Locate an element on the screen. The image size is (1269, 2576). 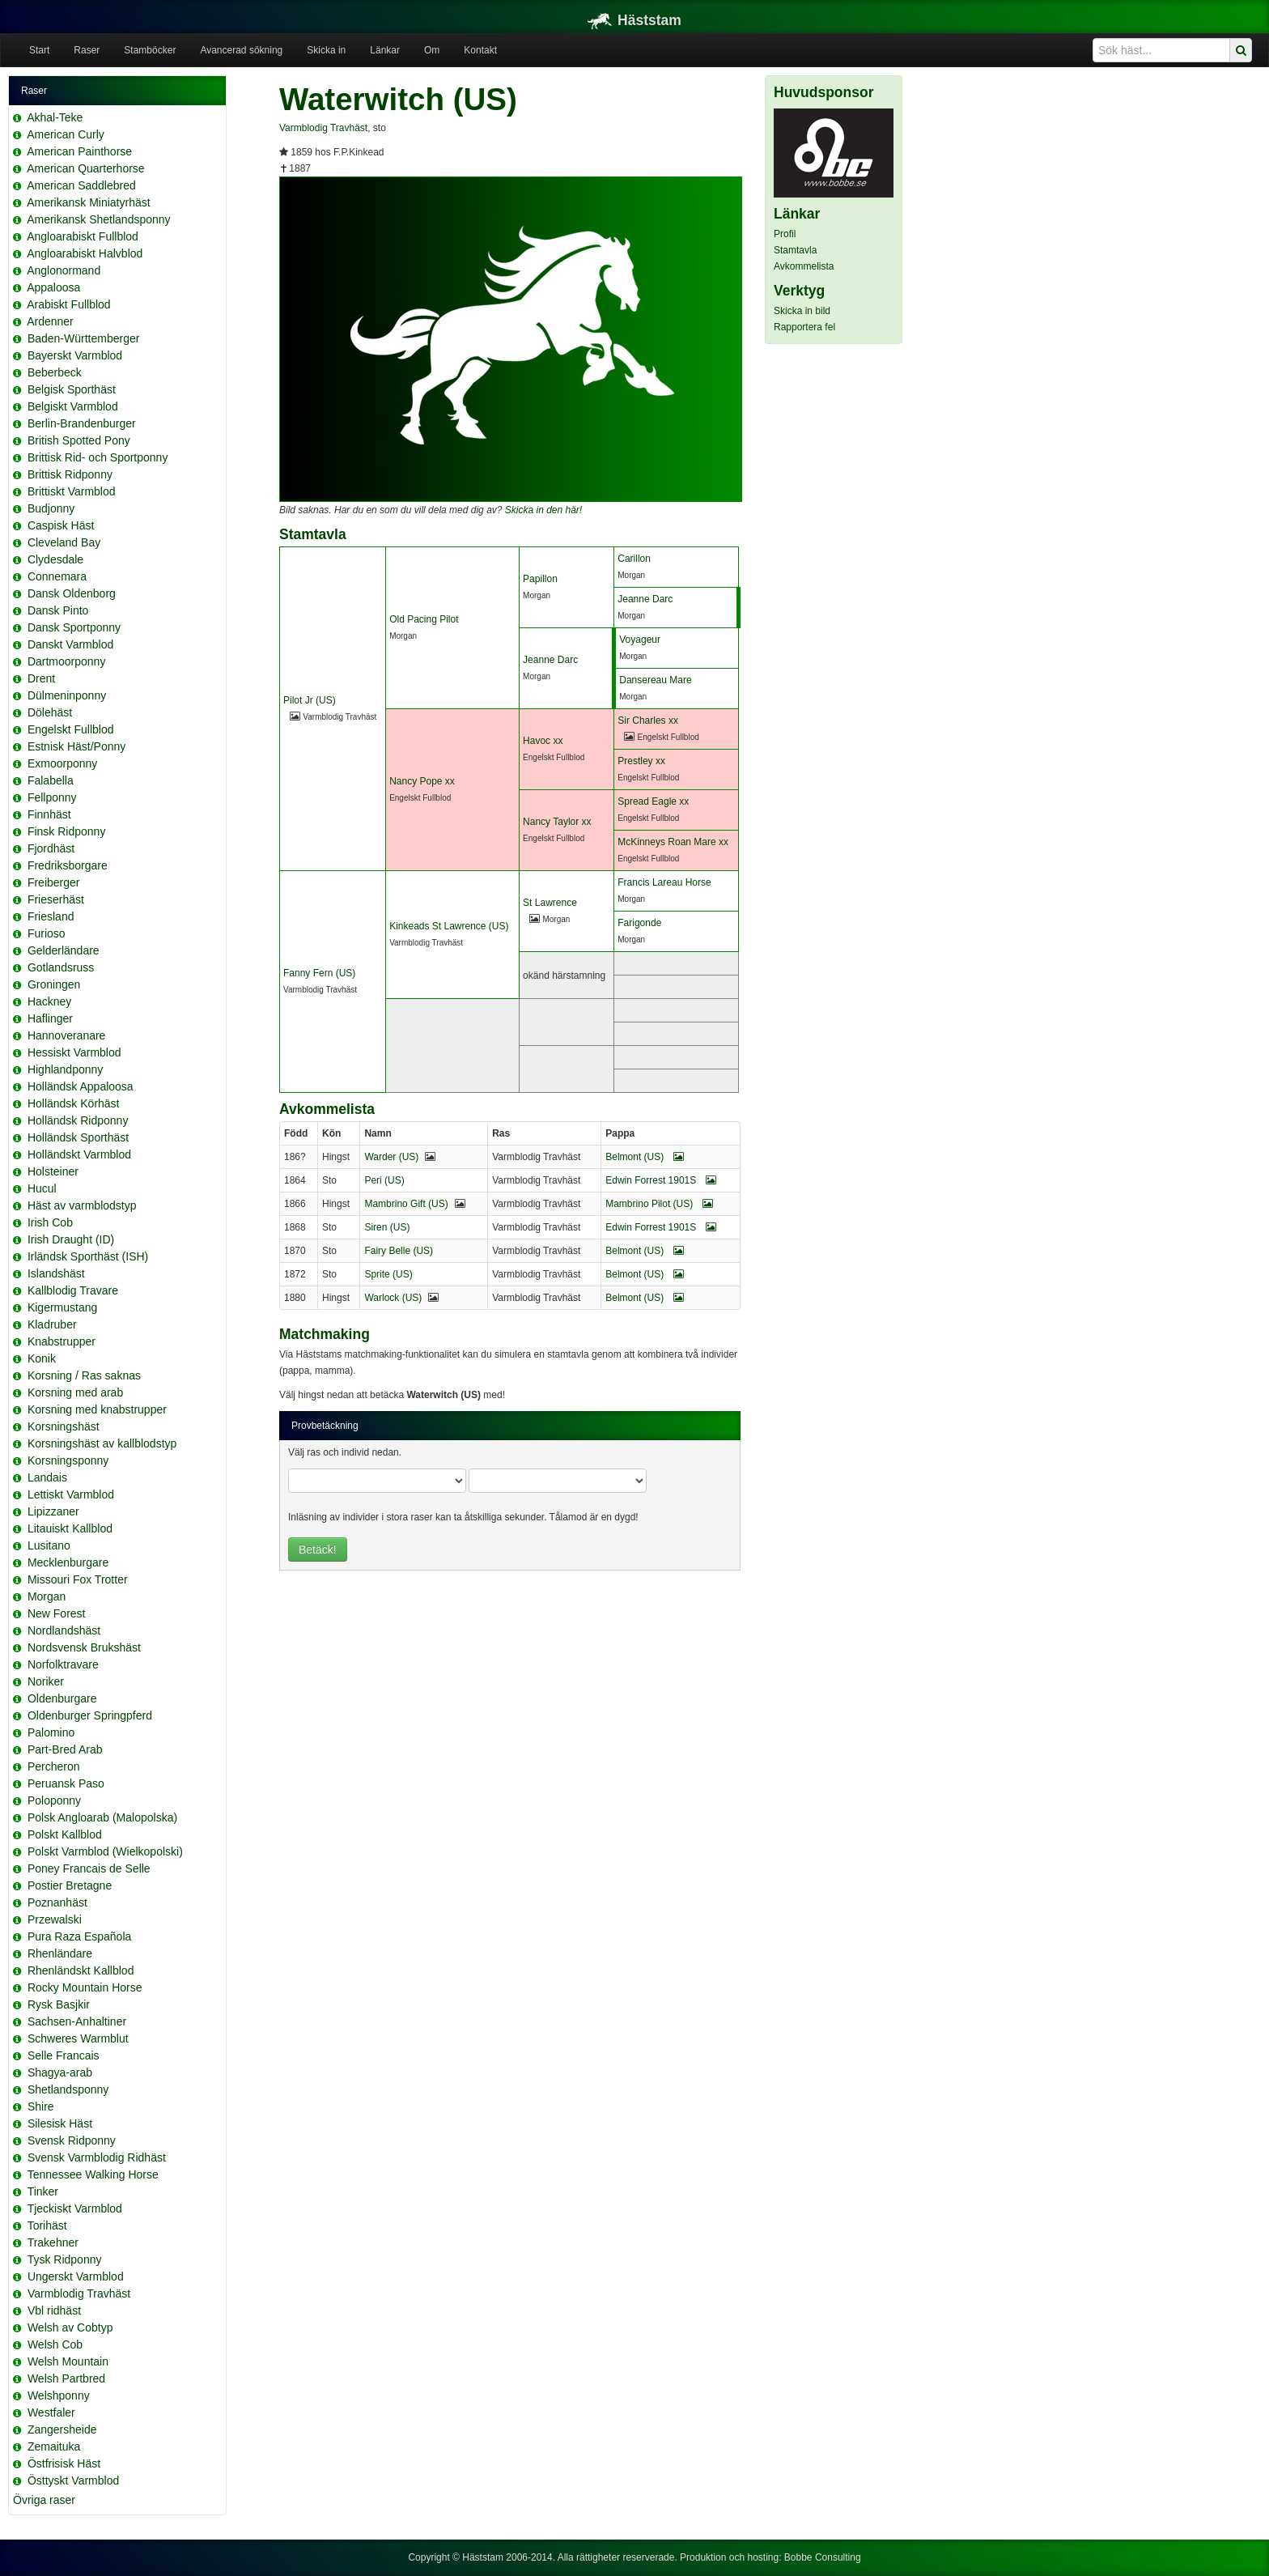
American Saddlebred is located at coordinates (81, 185).